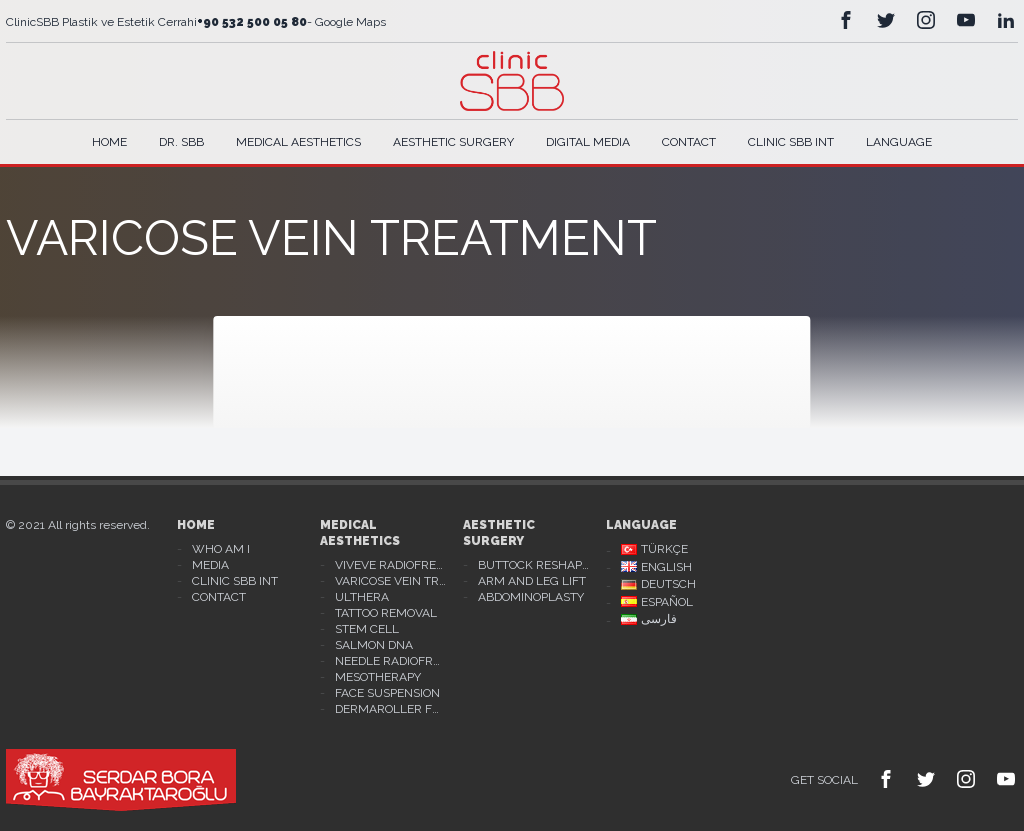 The height and width of the screenshot is (831, 1024). What do you see at coordinates (453, 142) in the screenshot?
I see `Aesthetic Surgery` at bounding box center [453, 142].